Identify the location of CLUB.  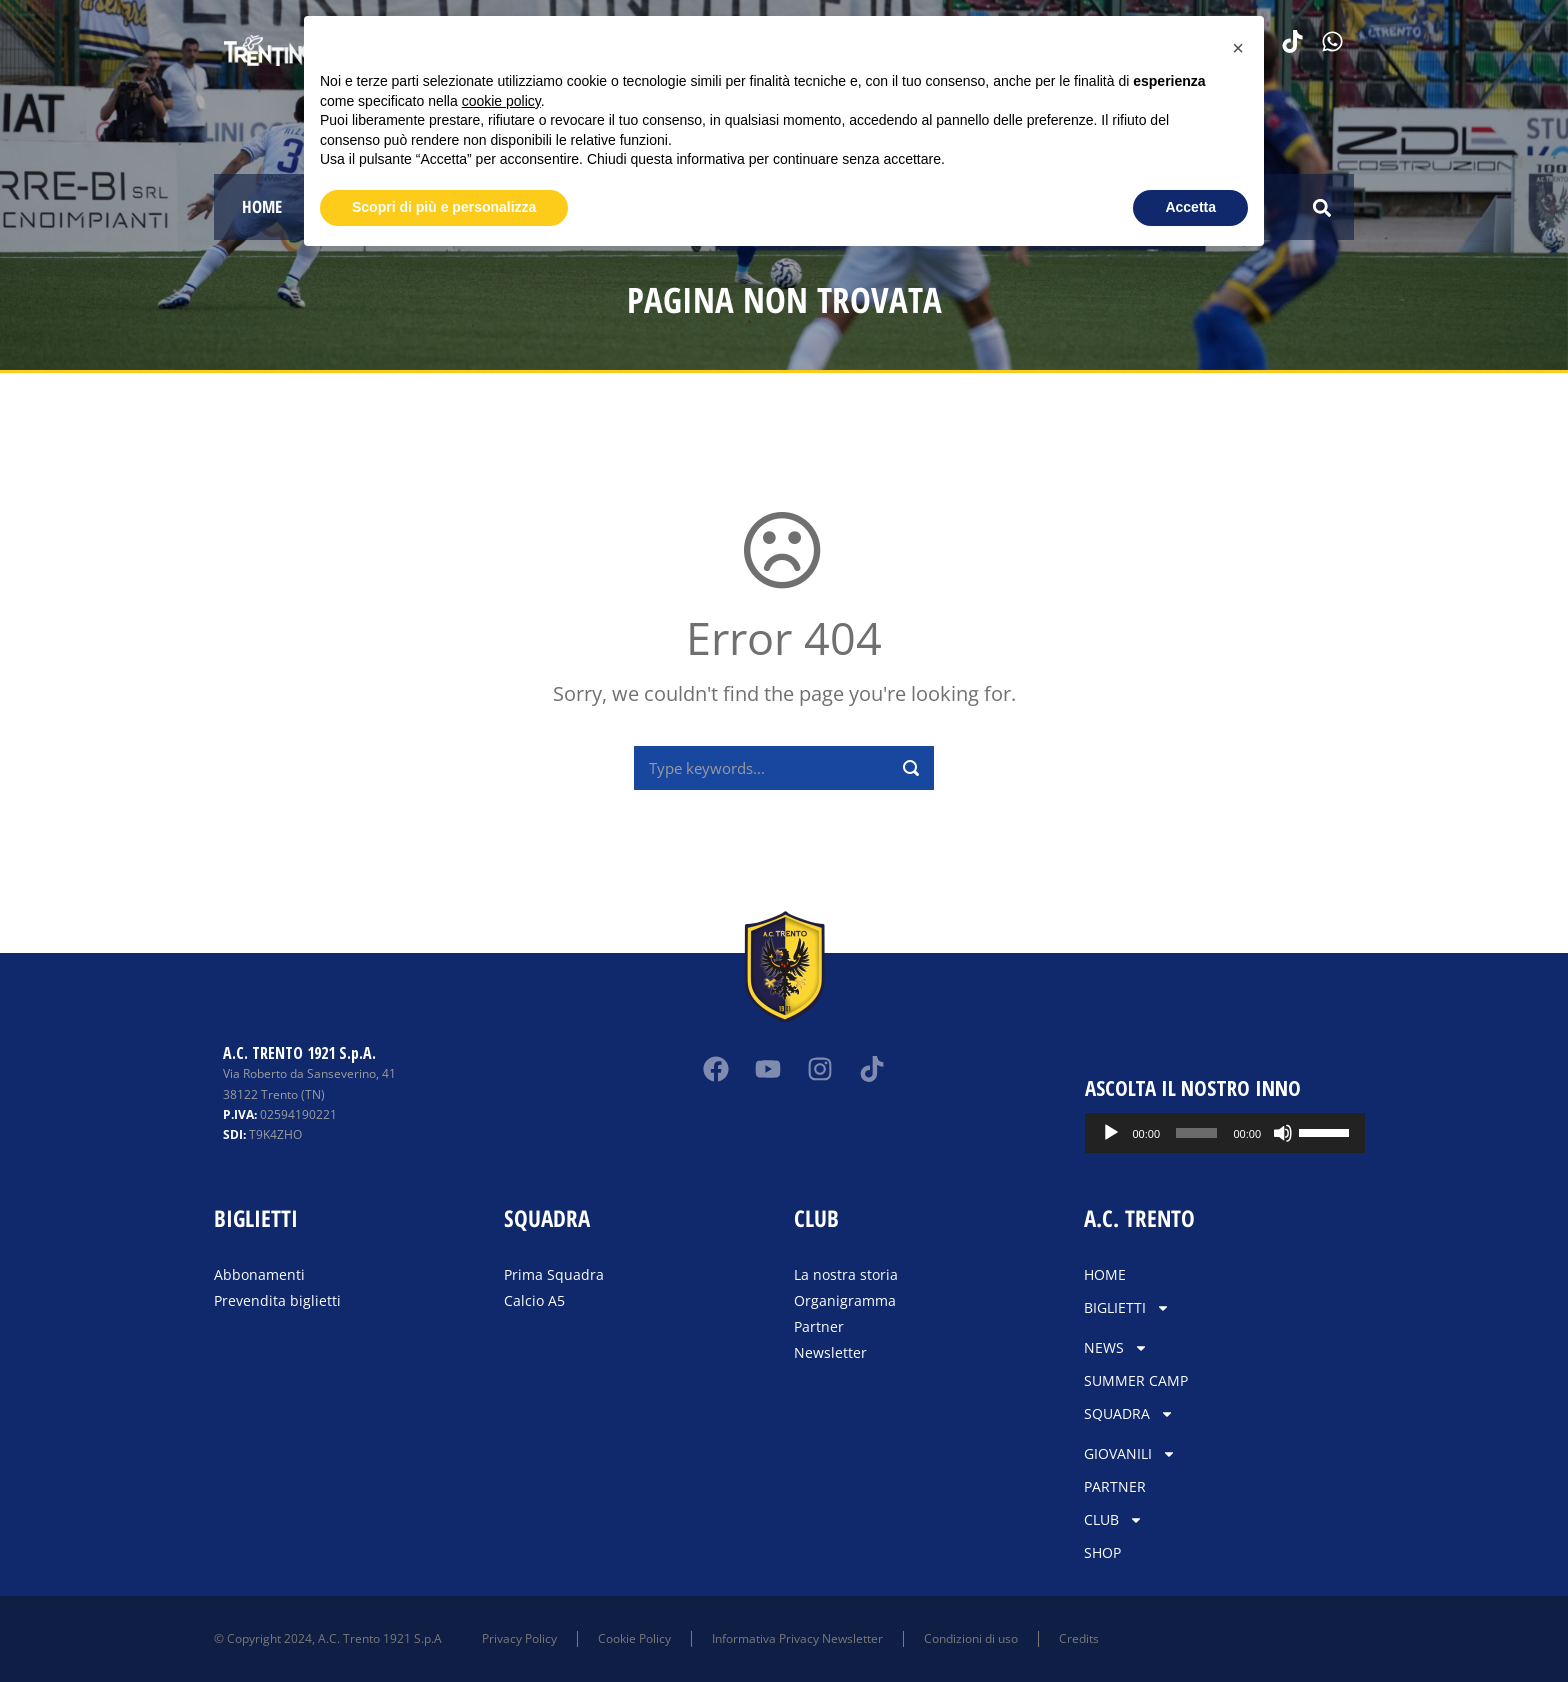
(1113, 1520).